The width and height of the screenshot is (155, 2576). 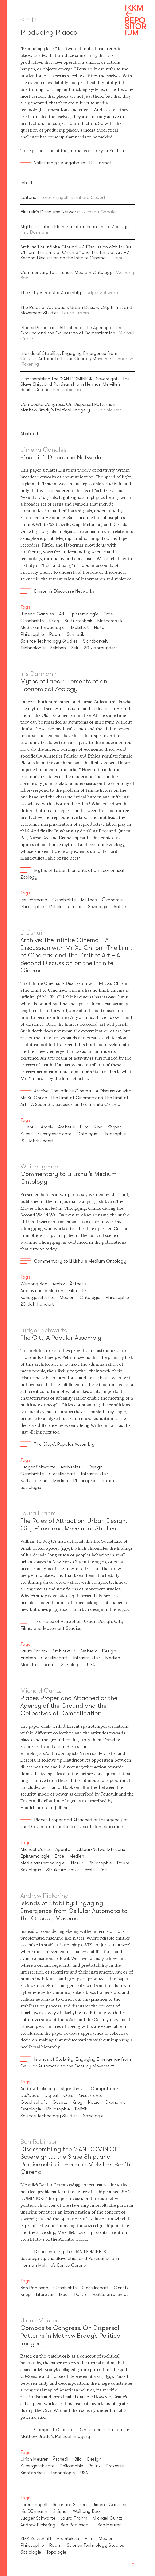 What do you see at coordinates (40, 1690) in the screenshot?
I see `Michael Cuntz` at bounding box center [40, 1690].